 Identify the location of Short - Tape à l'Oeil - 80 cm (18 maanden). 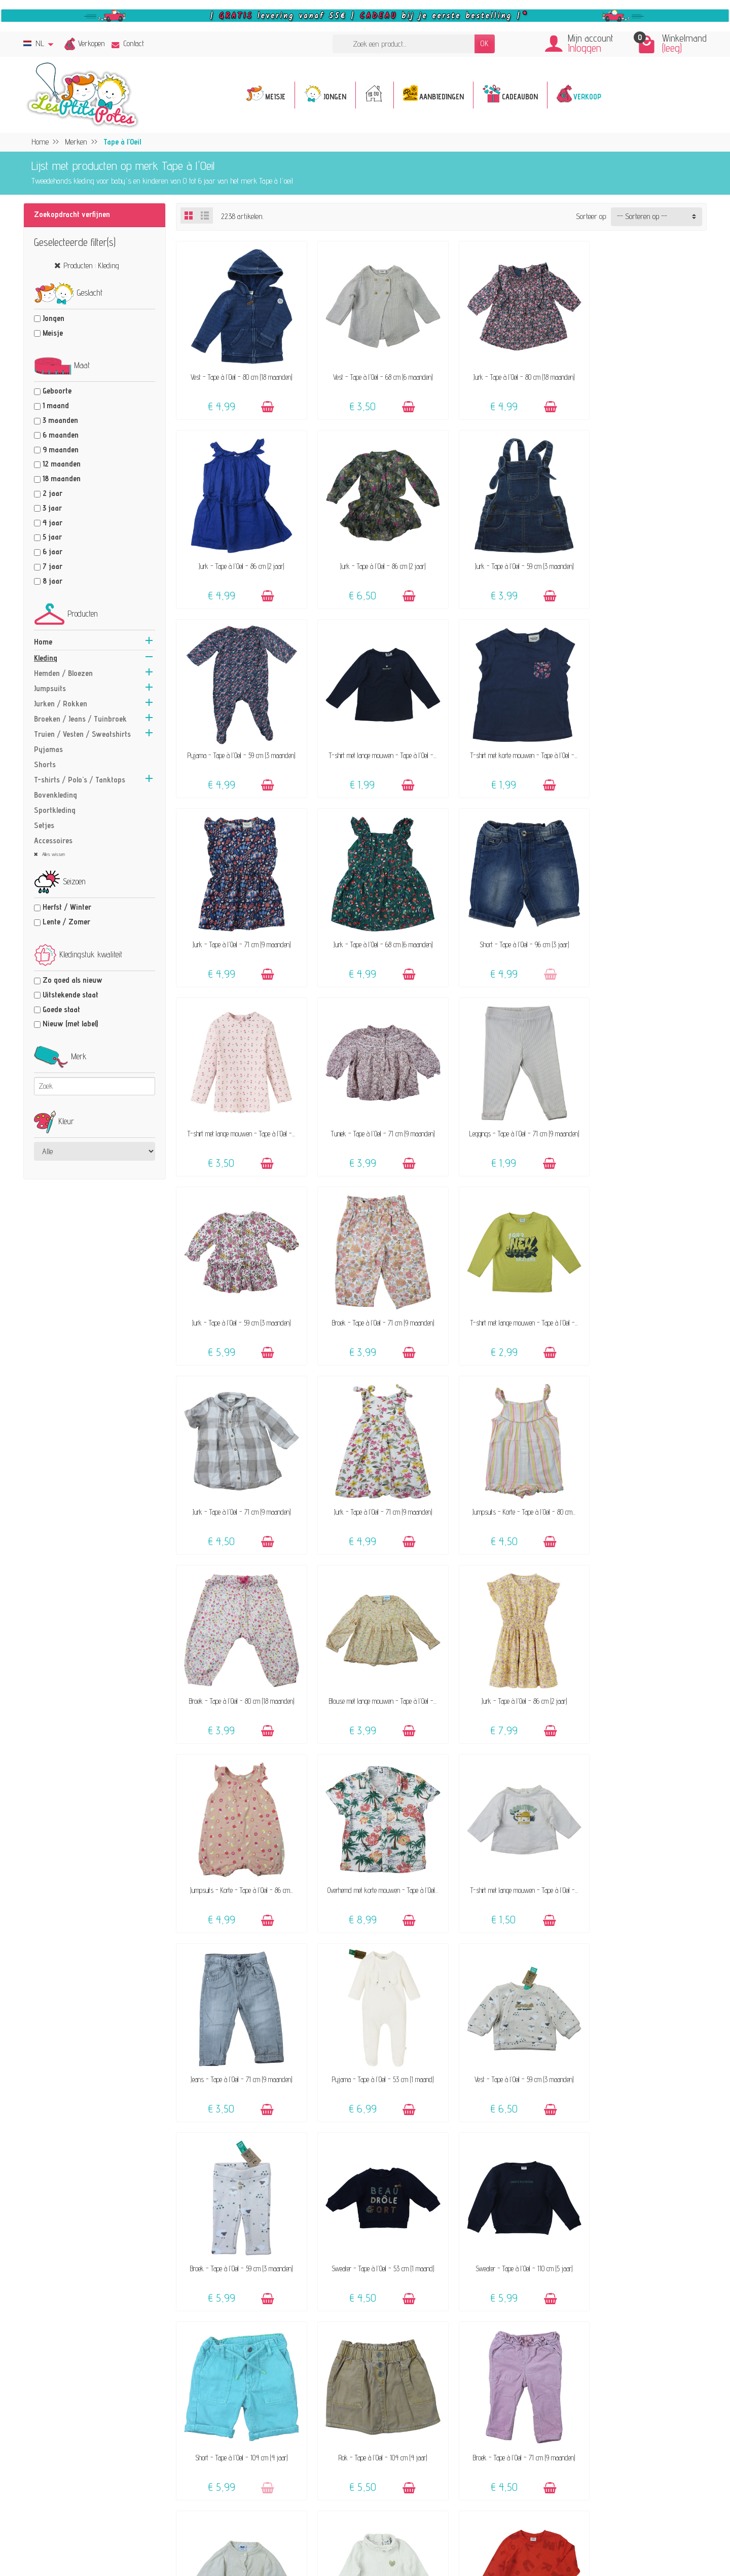
(644, 2201).